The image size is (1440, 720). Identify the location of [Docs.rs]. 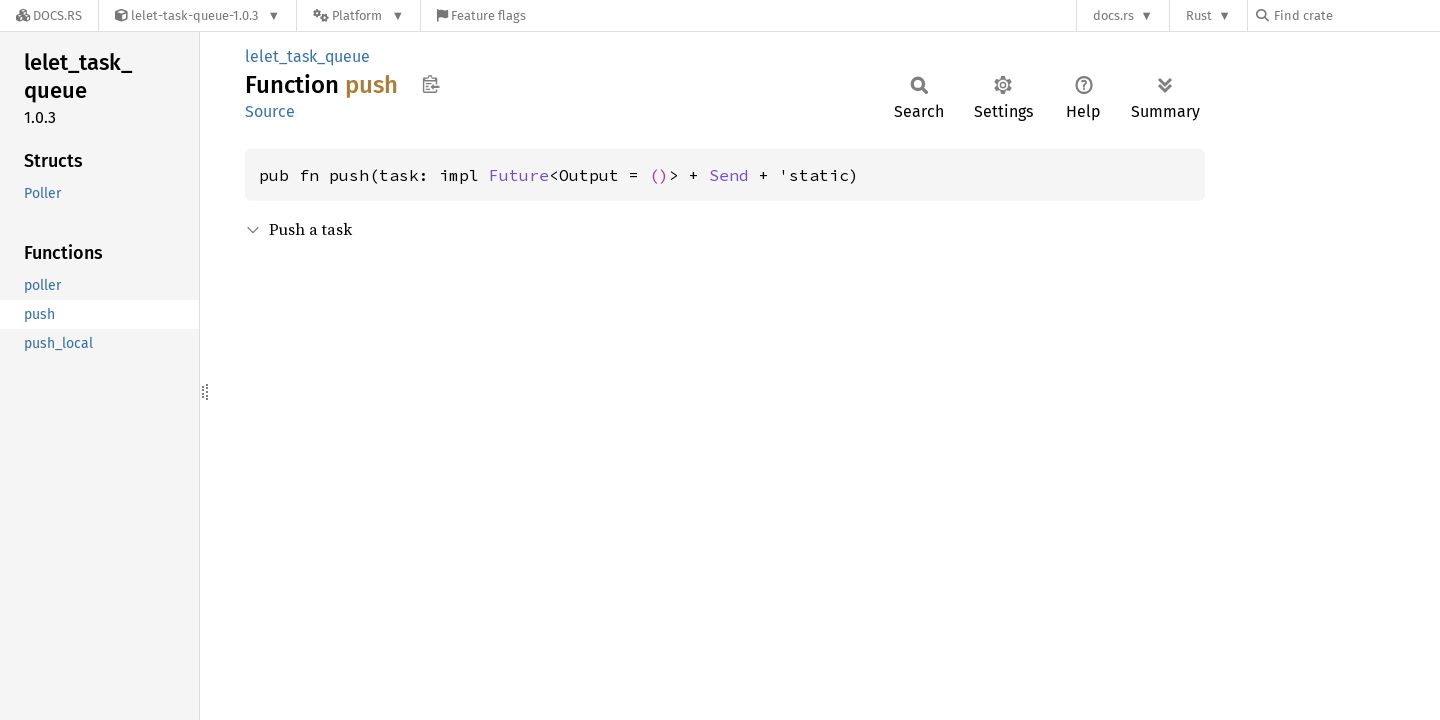
(49, 15).